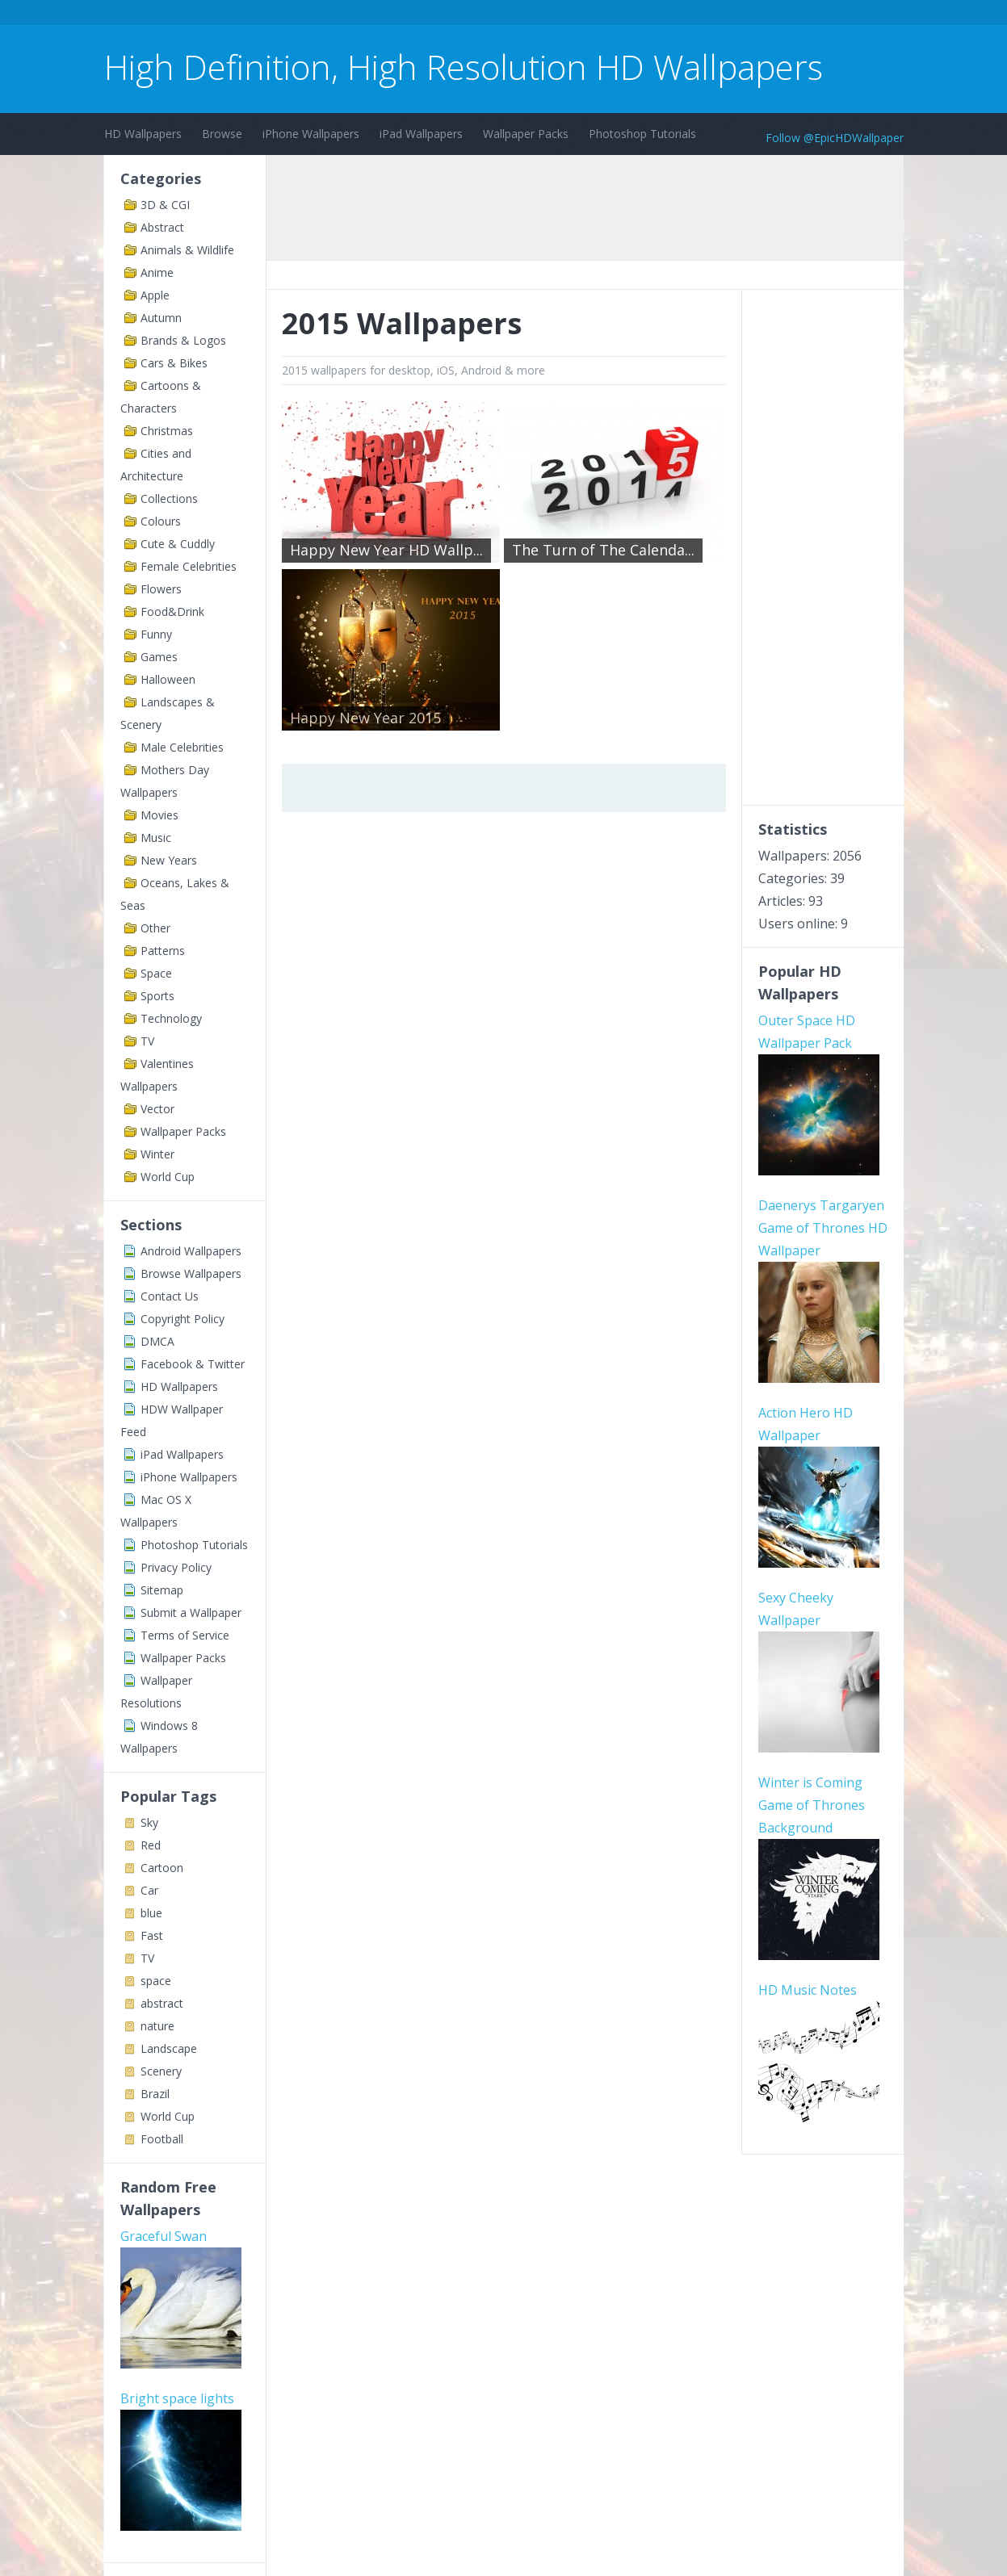  Describe the element at coordinates (835, 137) in the screenshot. I see `Follow @EpicHDWallpaper` at that location.